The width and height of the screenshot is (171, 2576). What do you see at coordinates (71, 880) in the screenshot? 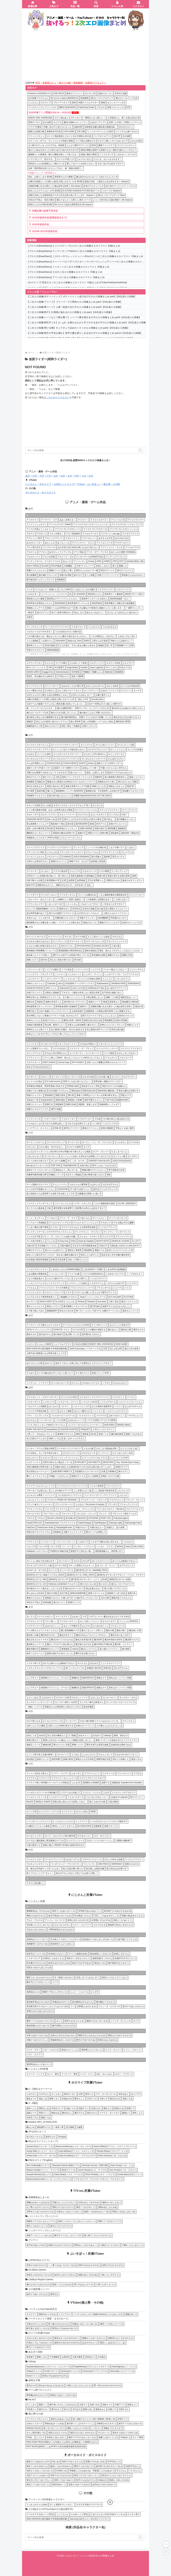
I see `結界師` at bounding box center [71, 880].